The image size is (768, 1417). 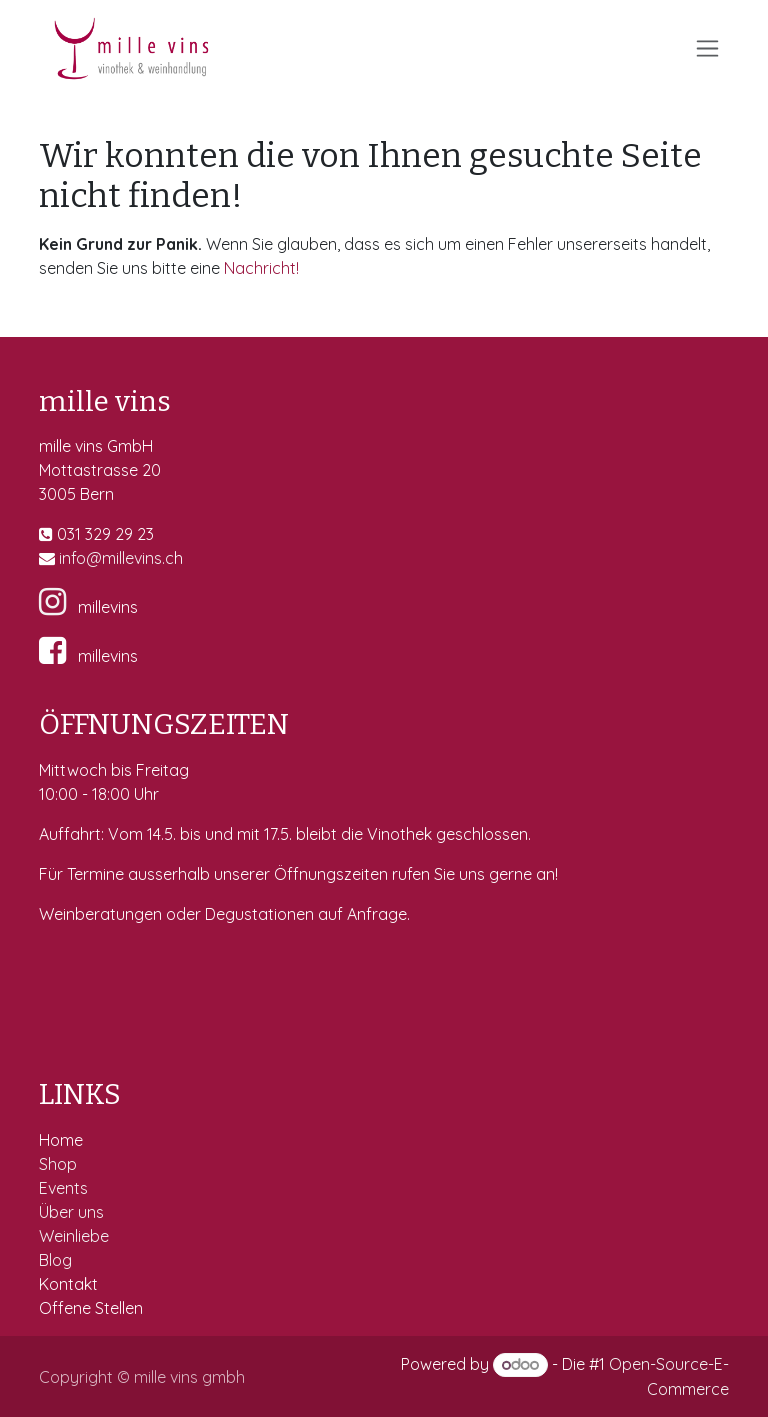 What do you see at coordinates (65, 558) in the screenshot?
I see `in` at bounding box center [65, 558].